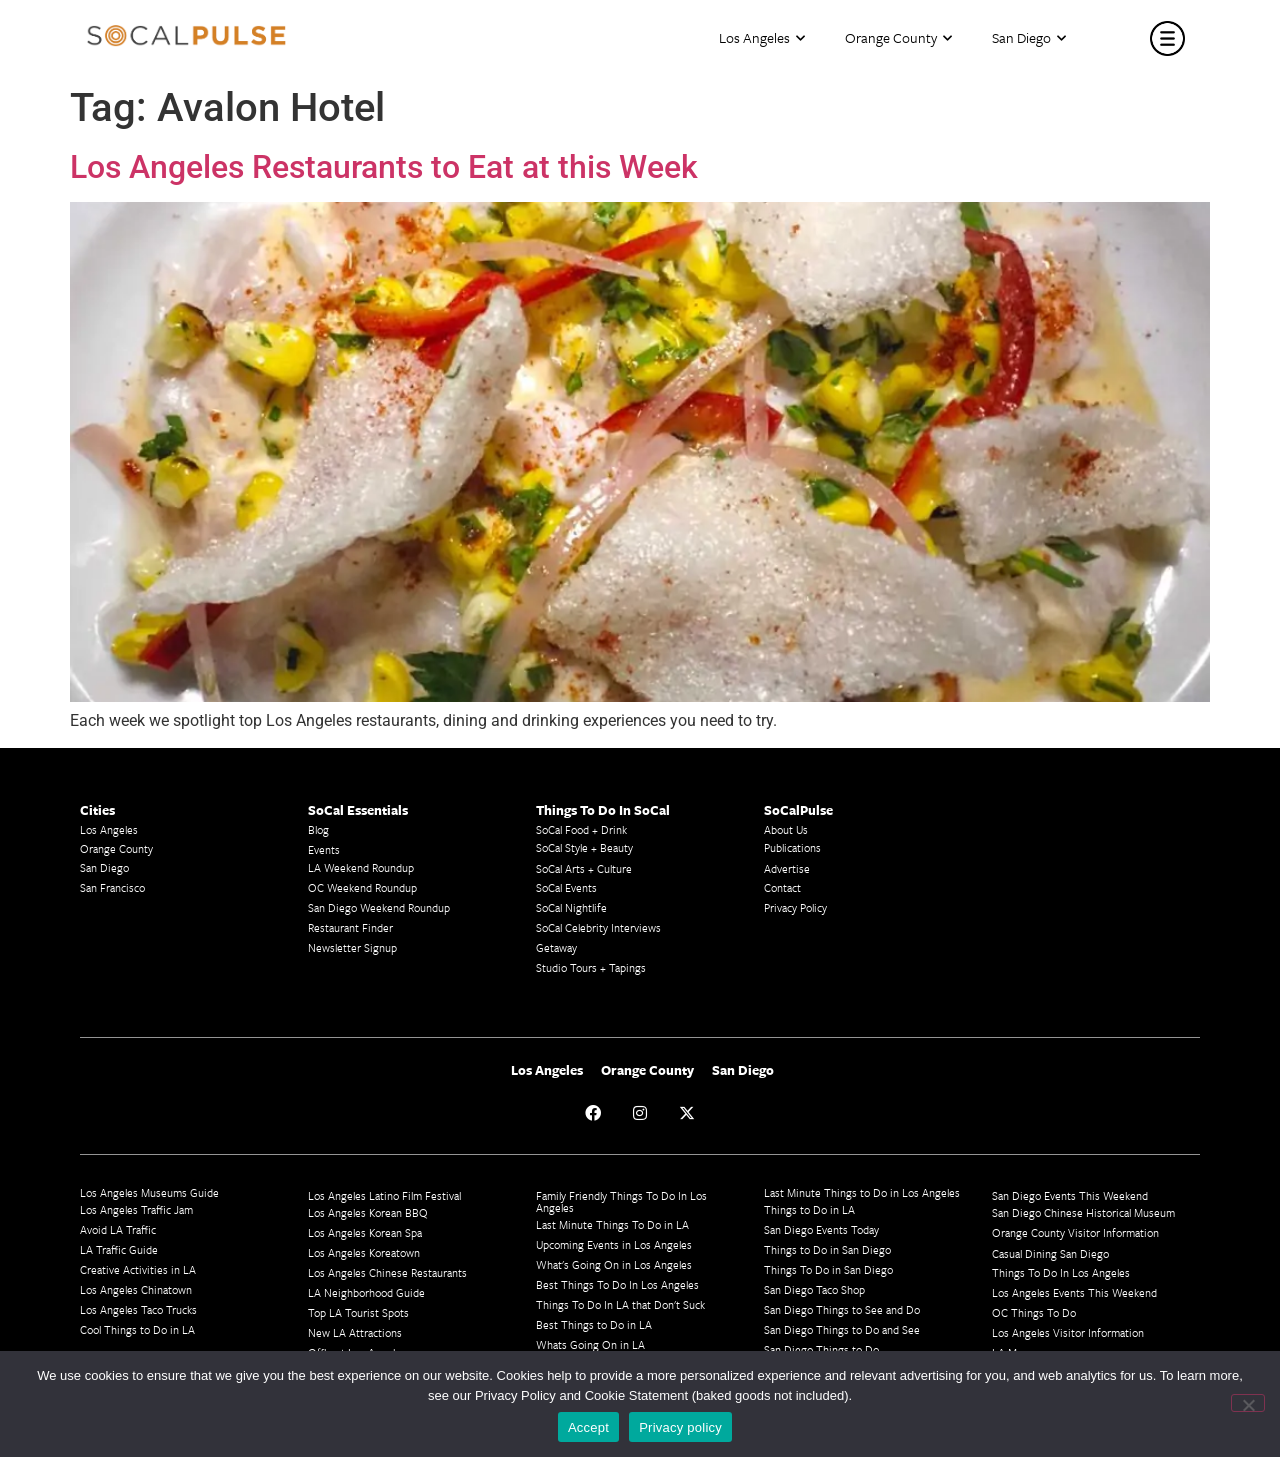 This screenshot has width=1280, height=1457. What do you see at coordinates (762, 38) in the screenshot?
I see `Los Angeles` at bounding box center [762, 38].